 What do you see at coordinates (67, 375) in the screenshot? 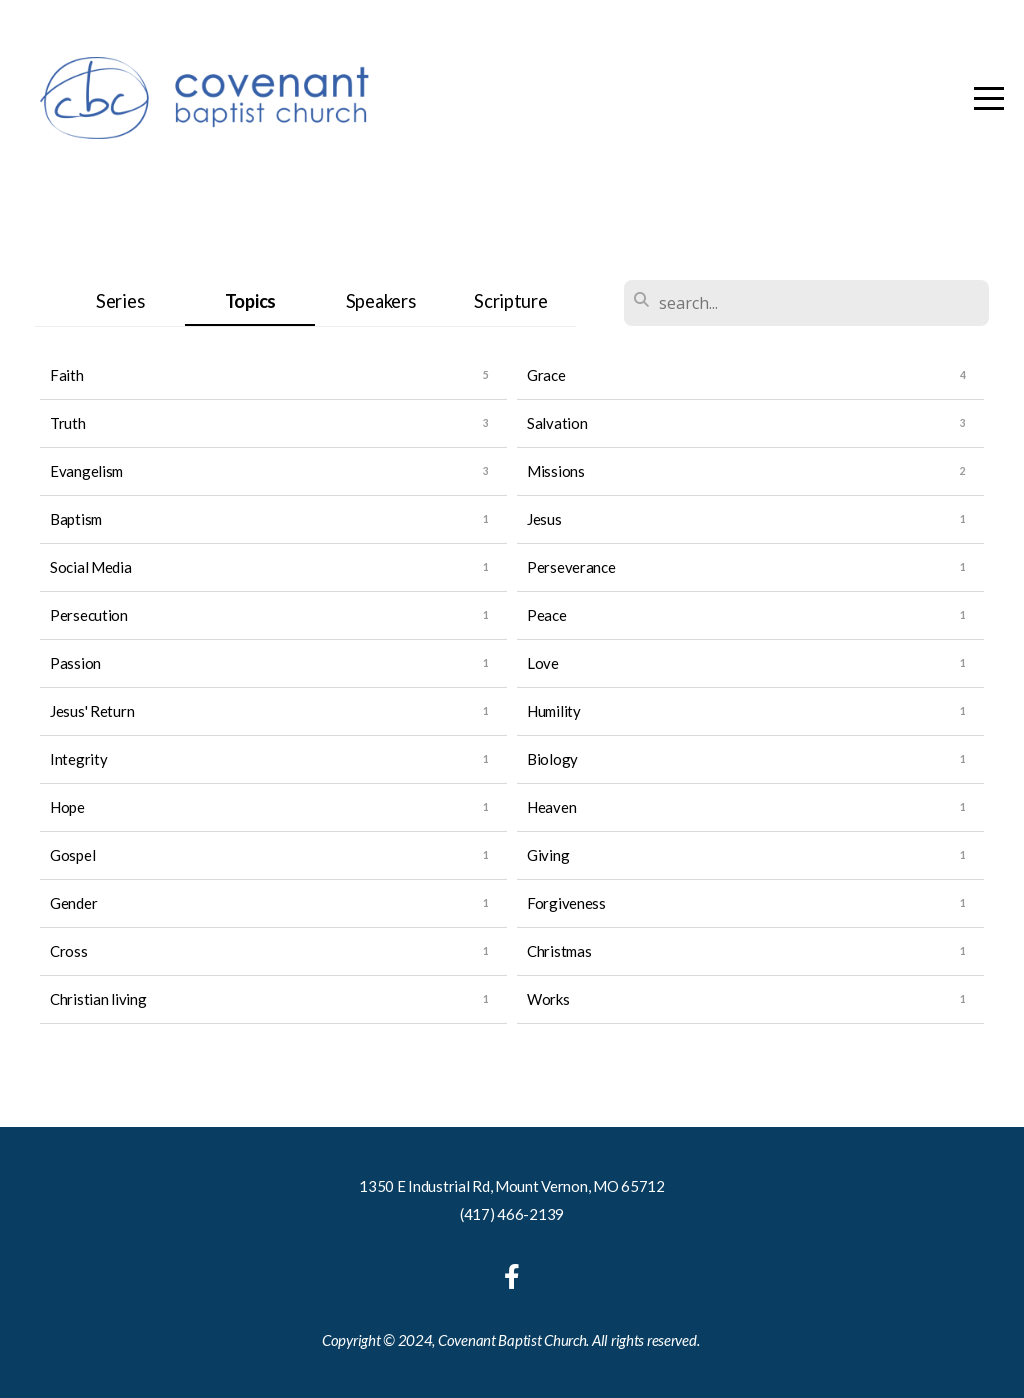
I see `Faith` at bounding box center [67, 375].